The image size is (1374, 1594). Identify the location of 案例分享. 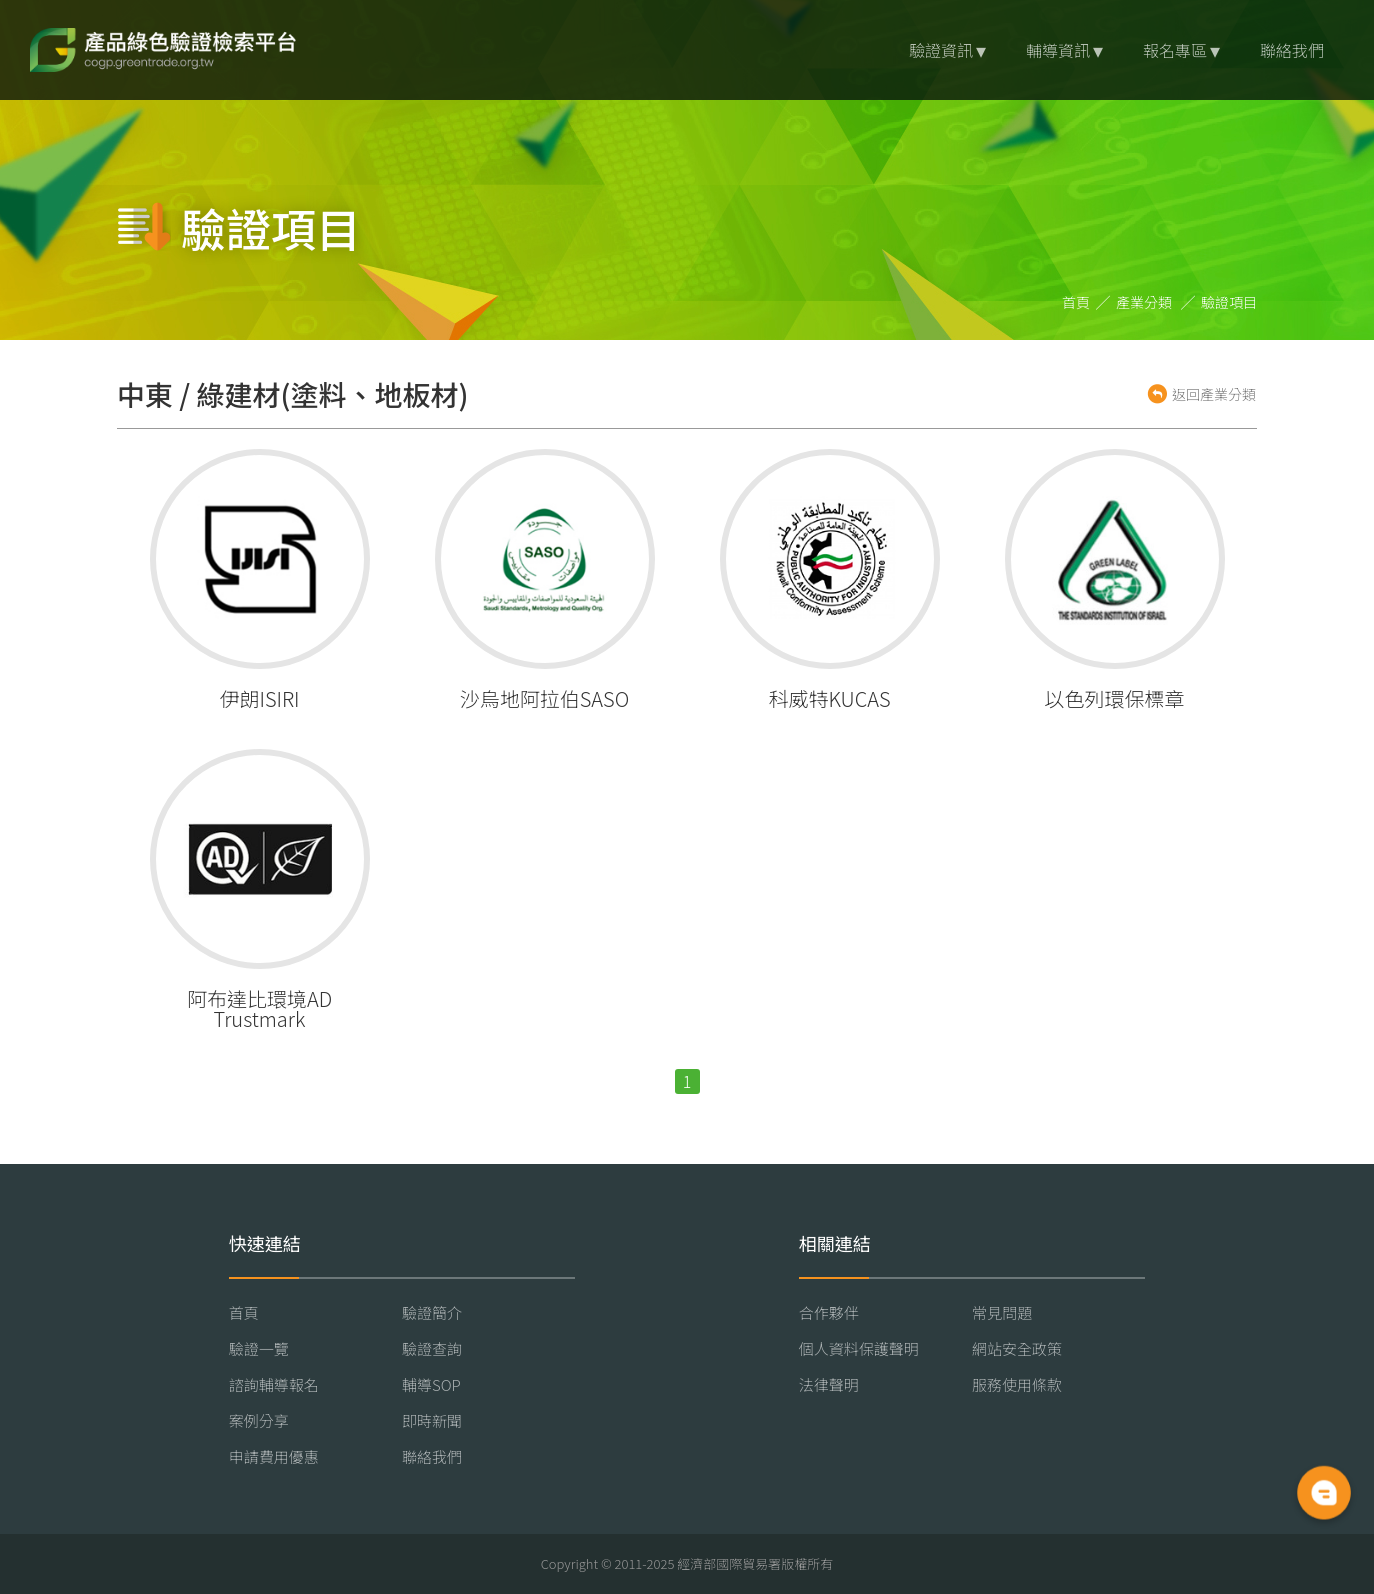
(259, 1420).